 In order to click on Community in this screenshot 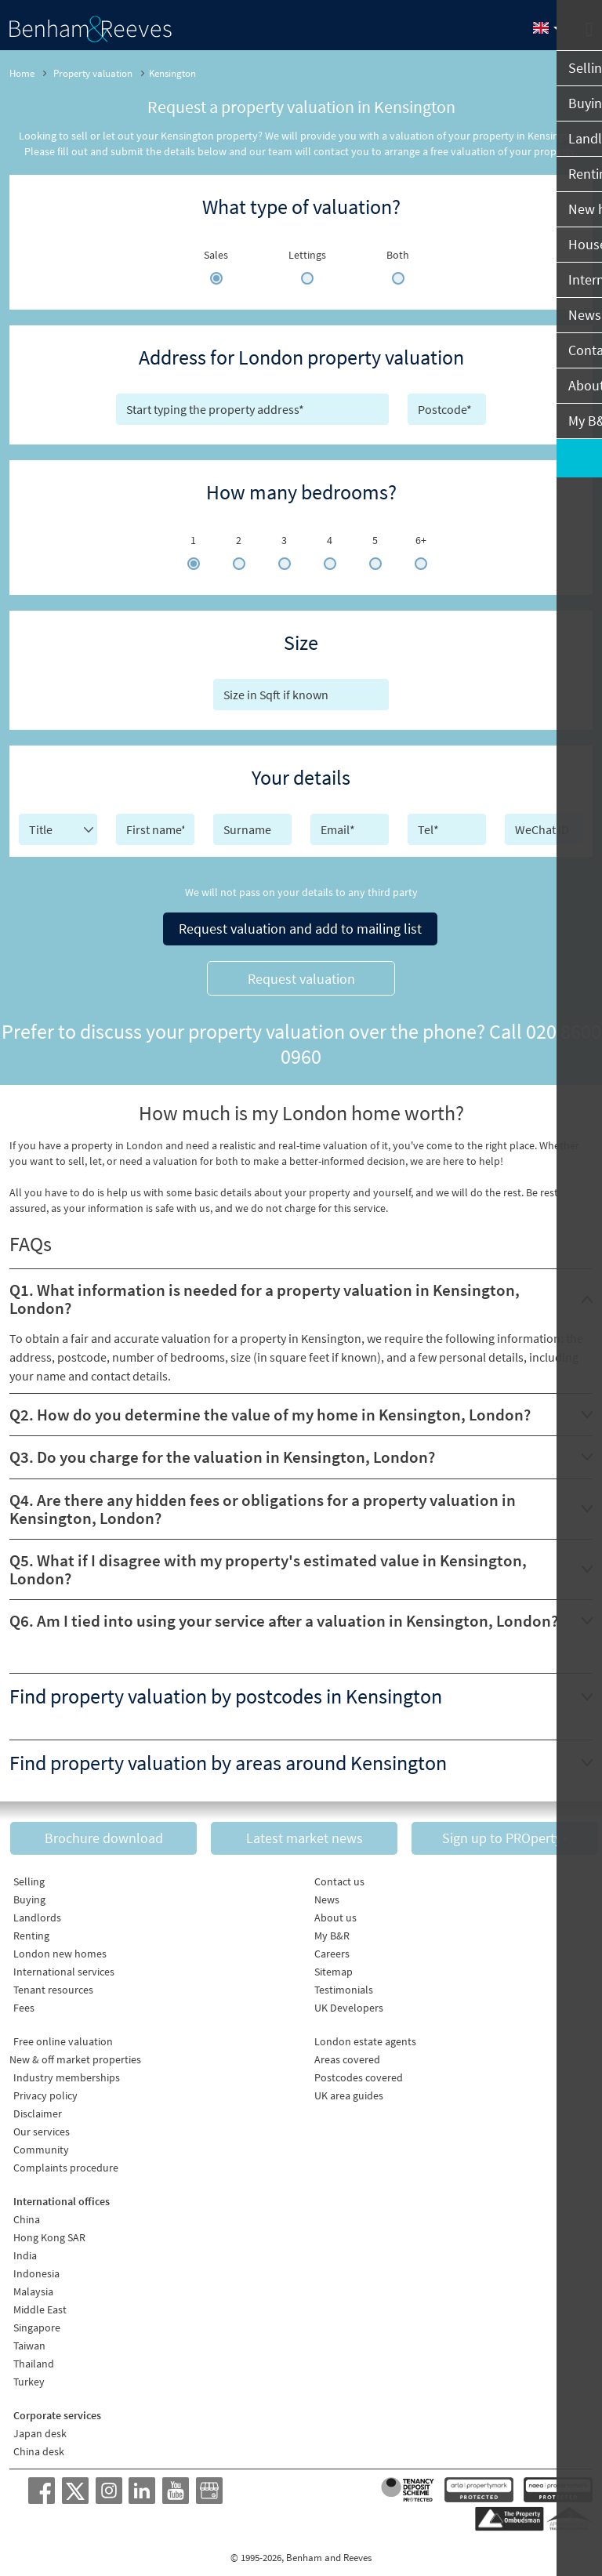, I will do `click(41, 2145)`.